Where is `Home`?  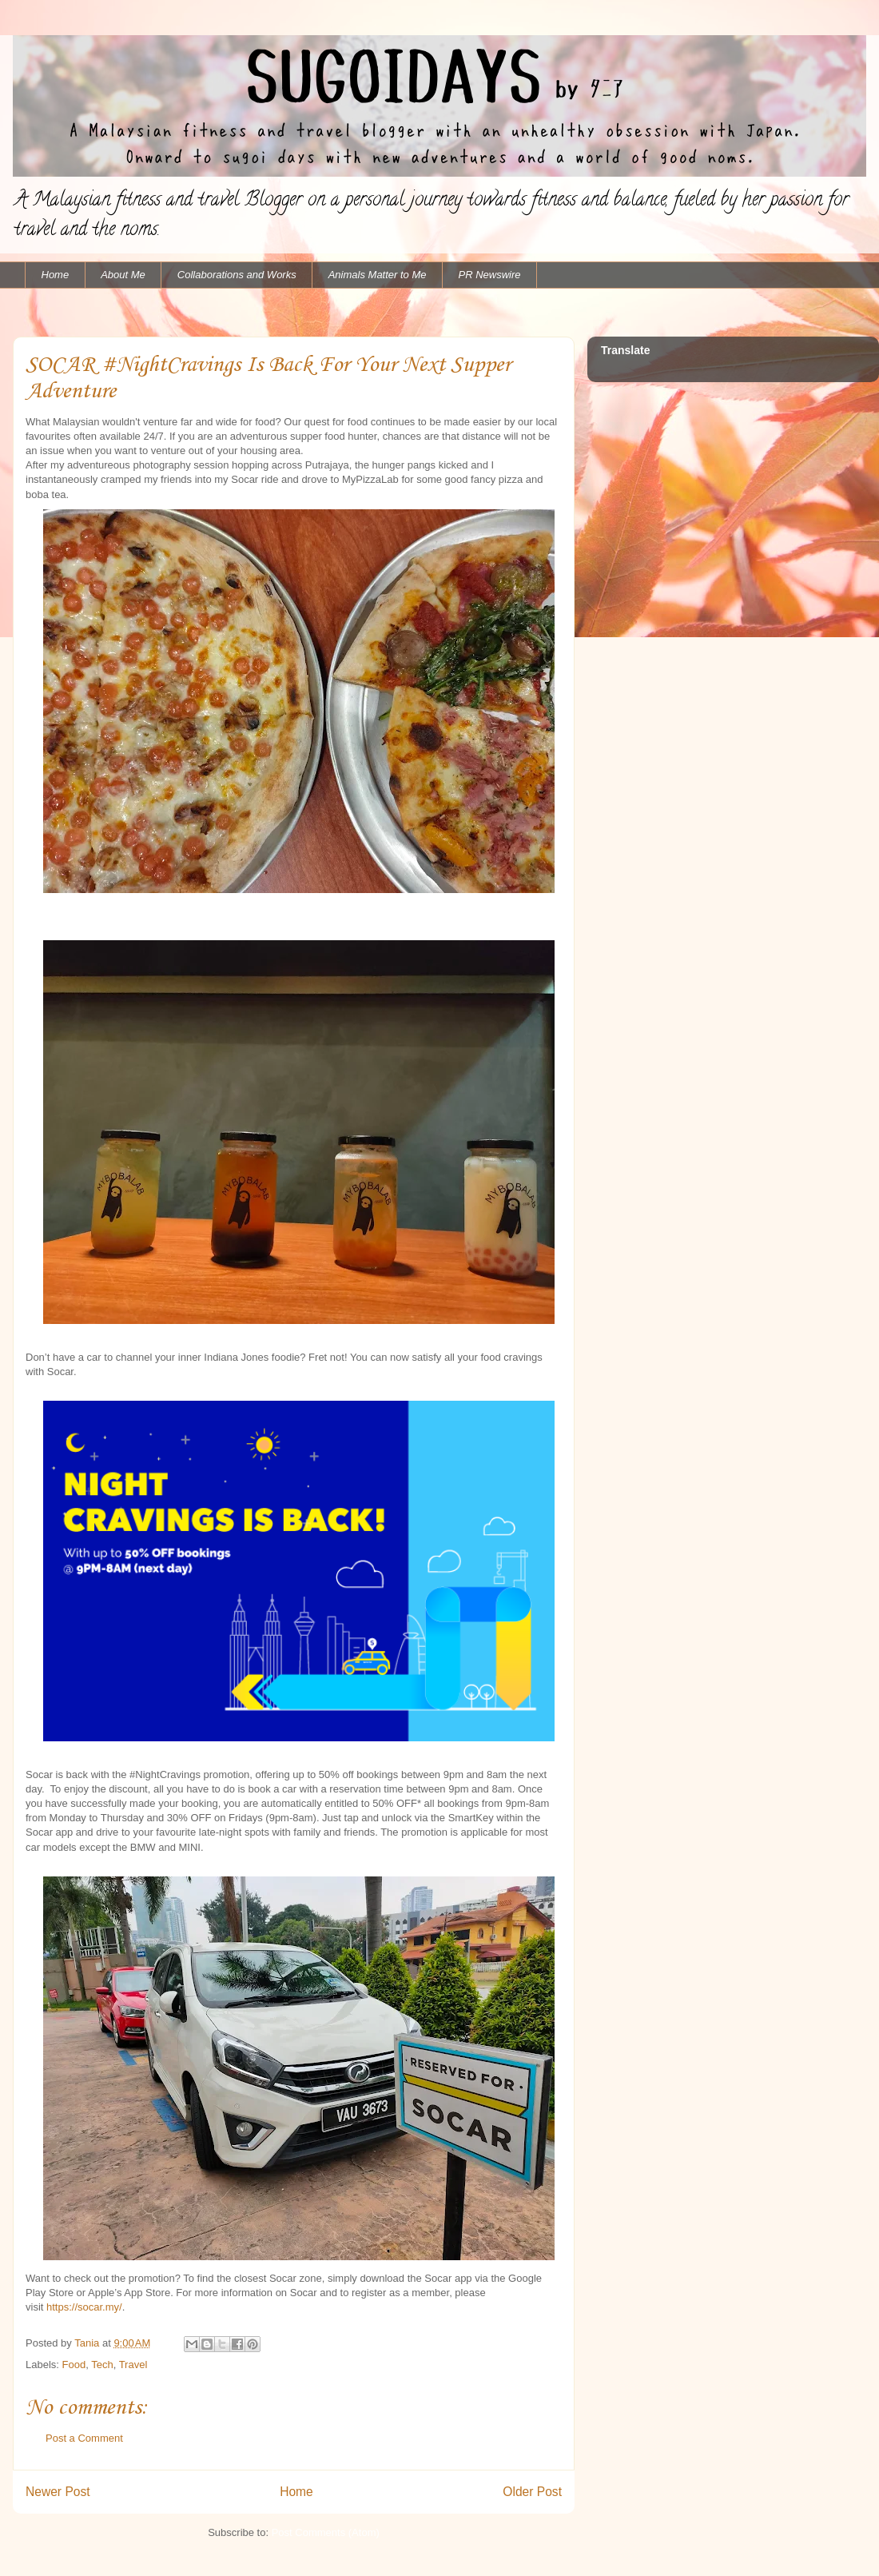
Home is located at coordinates (56, 275).